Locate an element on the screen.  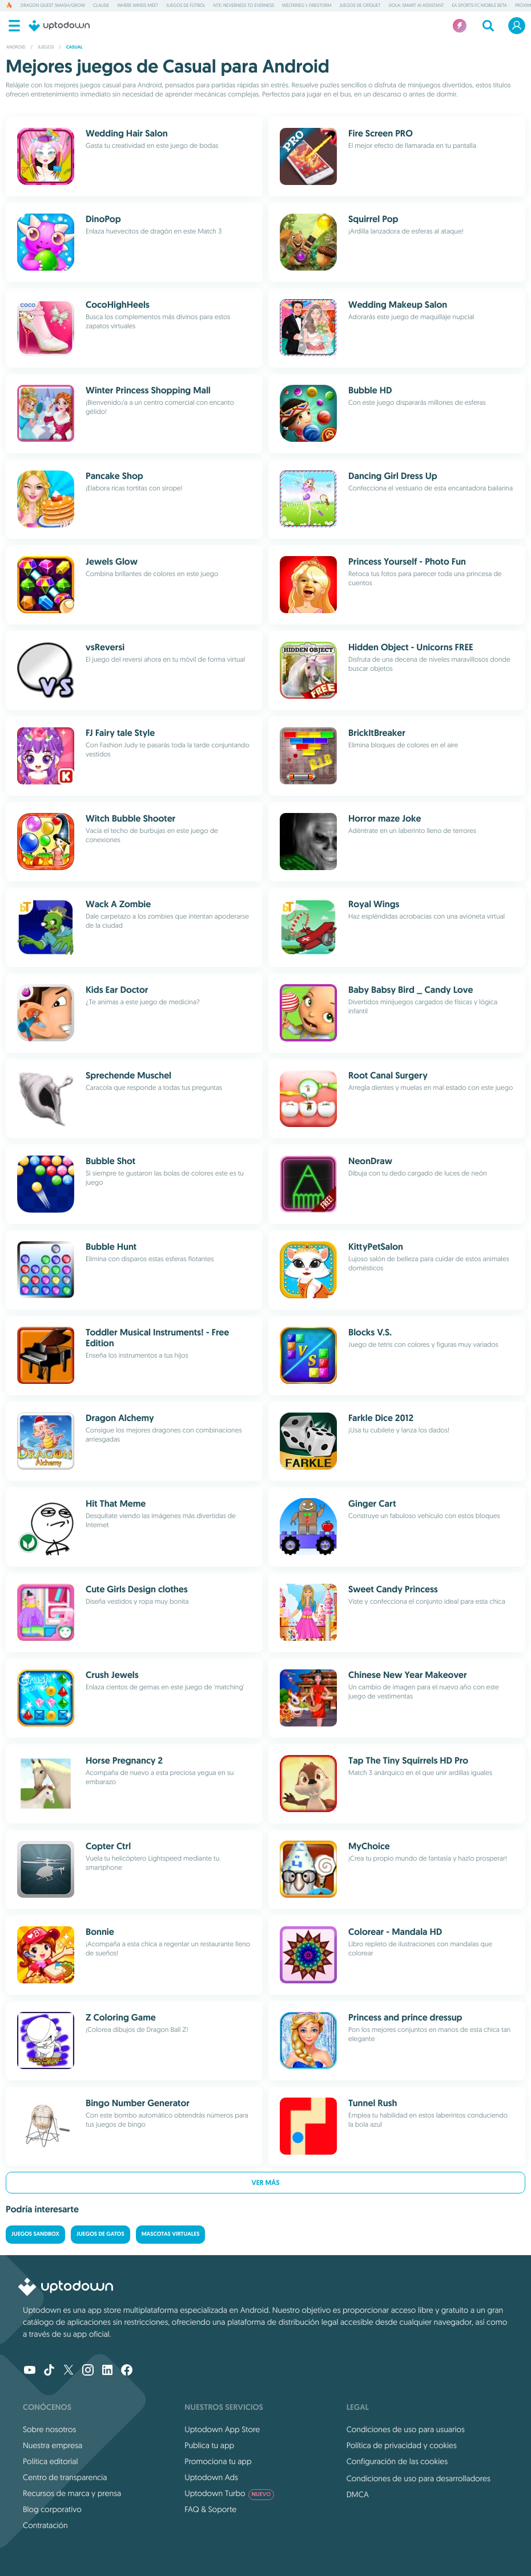
Juegos de fútbol is located at coordinates (186, 6).